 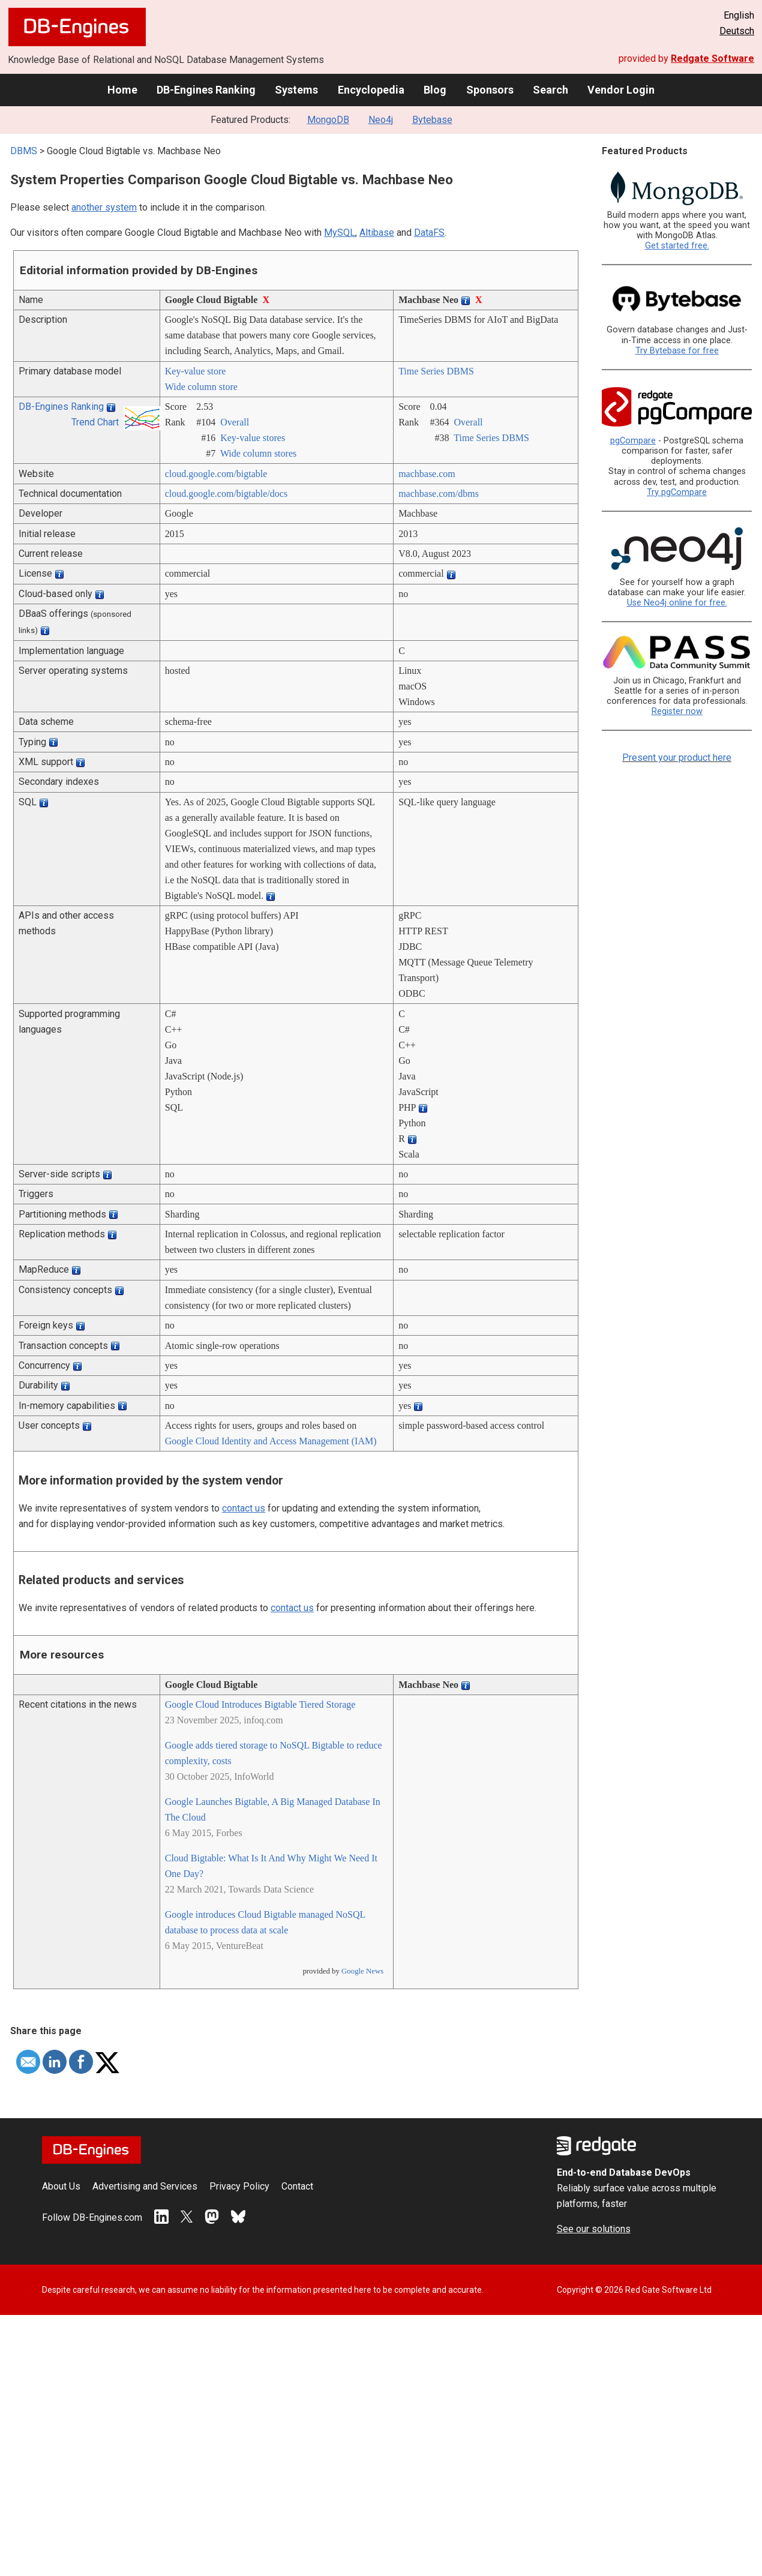 What do you see at coordinates (23, 151) in the screenshot?
I see `DBMS` at bounding box center [23, 151].